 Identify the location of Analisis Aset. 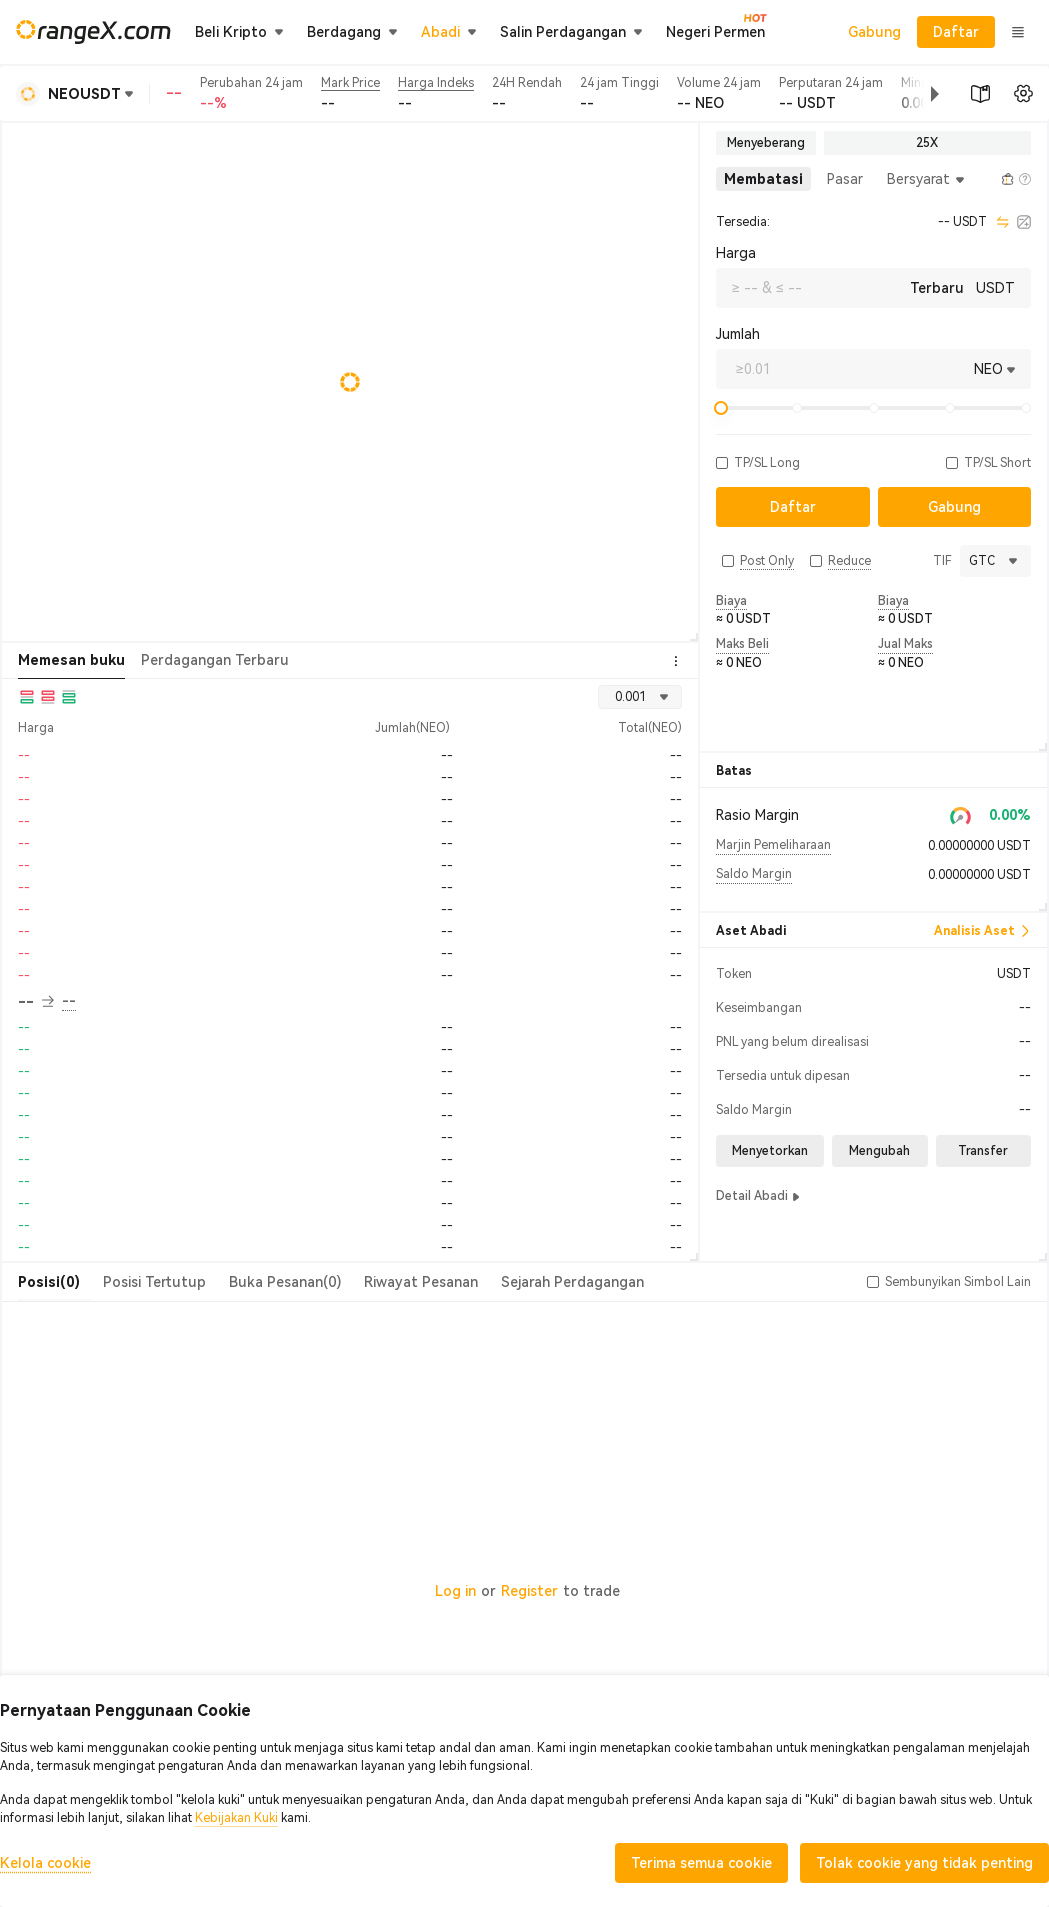
(982, 931).